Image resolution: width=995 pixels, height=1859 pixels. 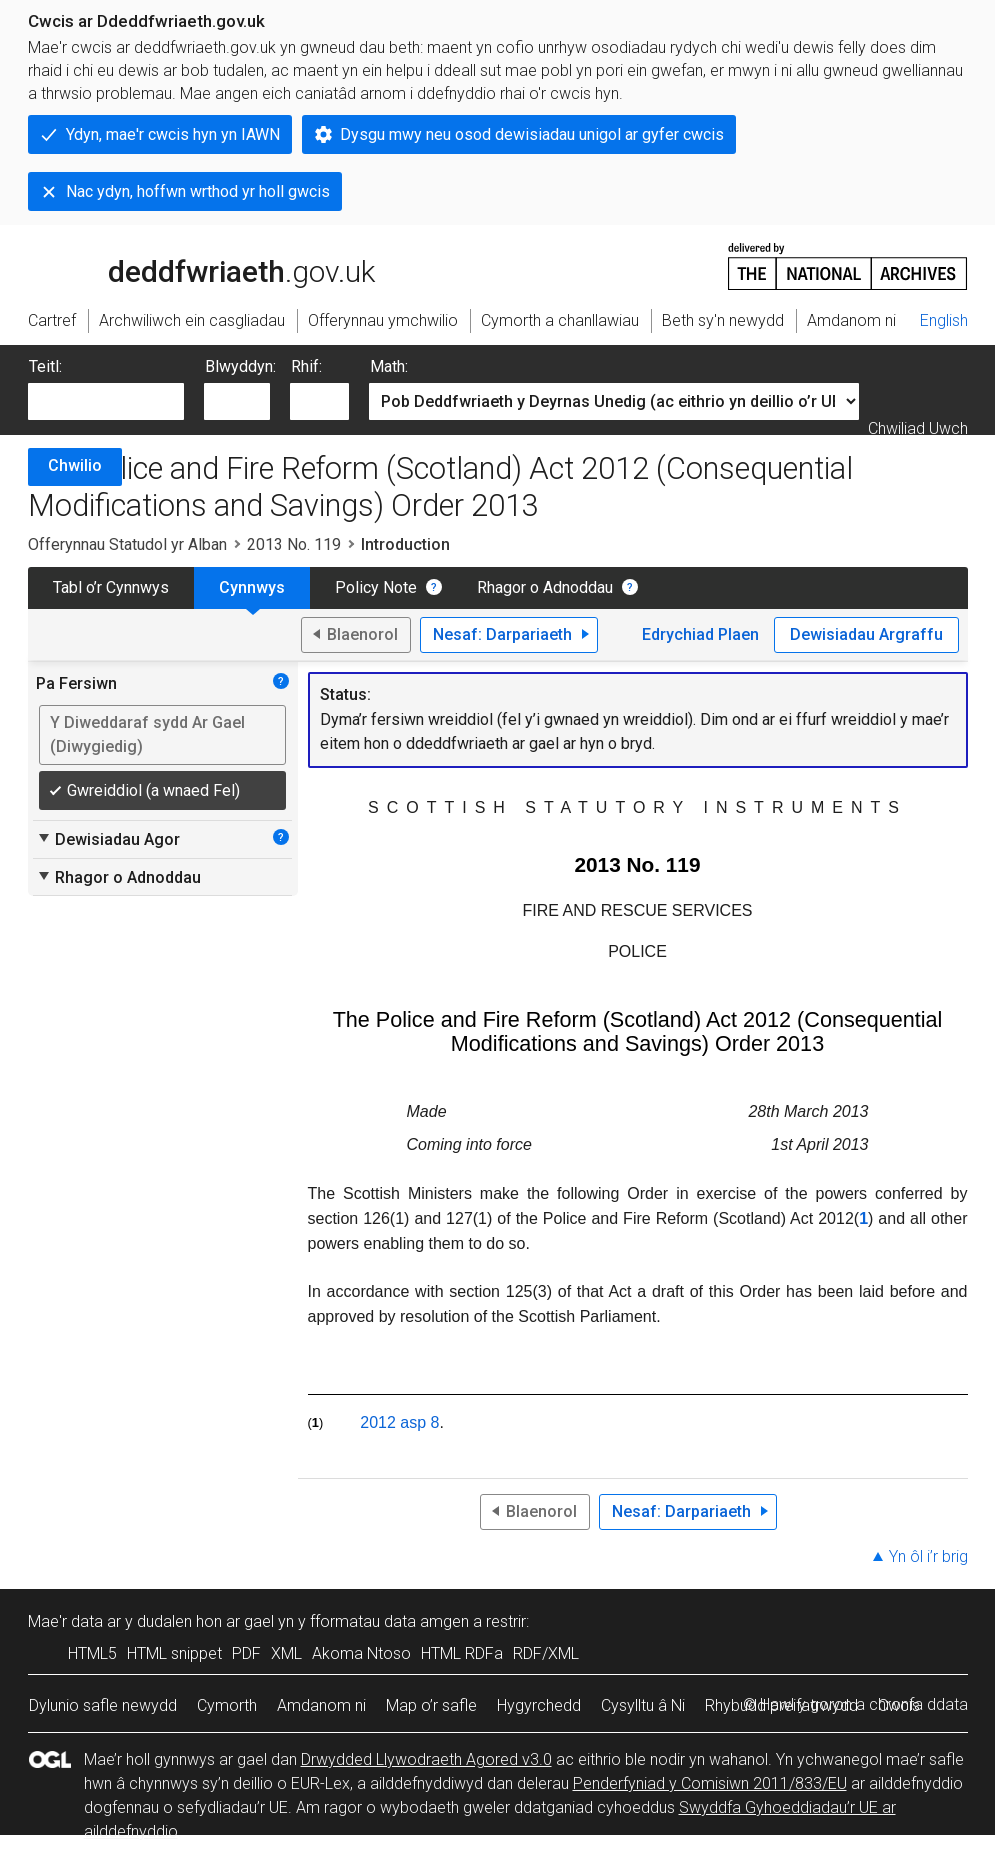 I want to click on Penderfyniad y Comisiwn 2011/833/EU, so click(x=710, y=1783).